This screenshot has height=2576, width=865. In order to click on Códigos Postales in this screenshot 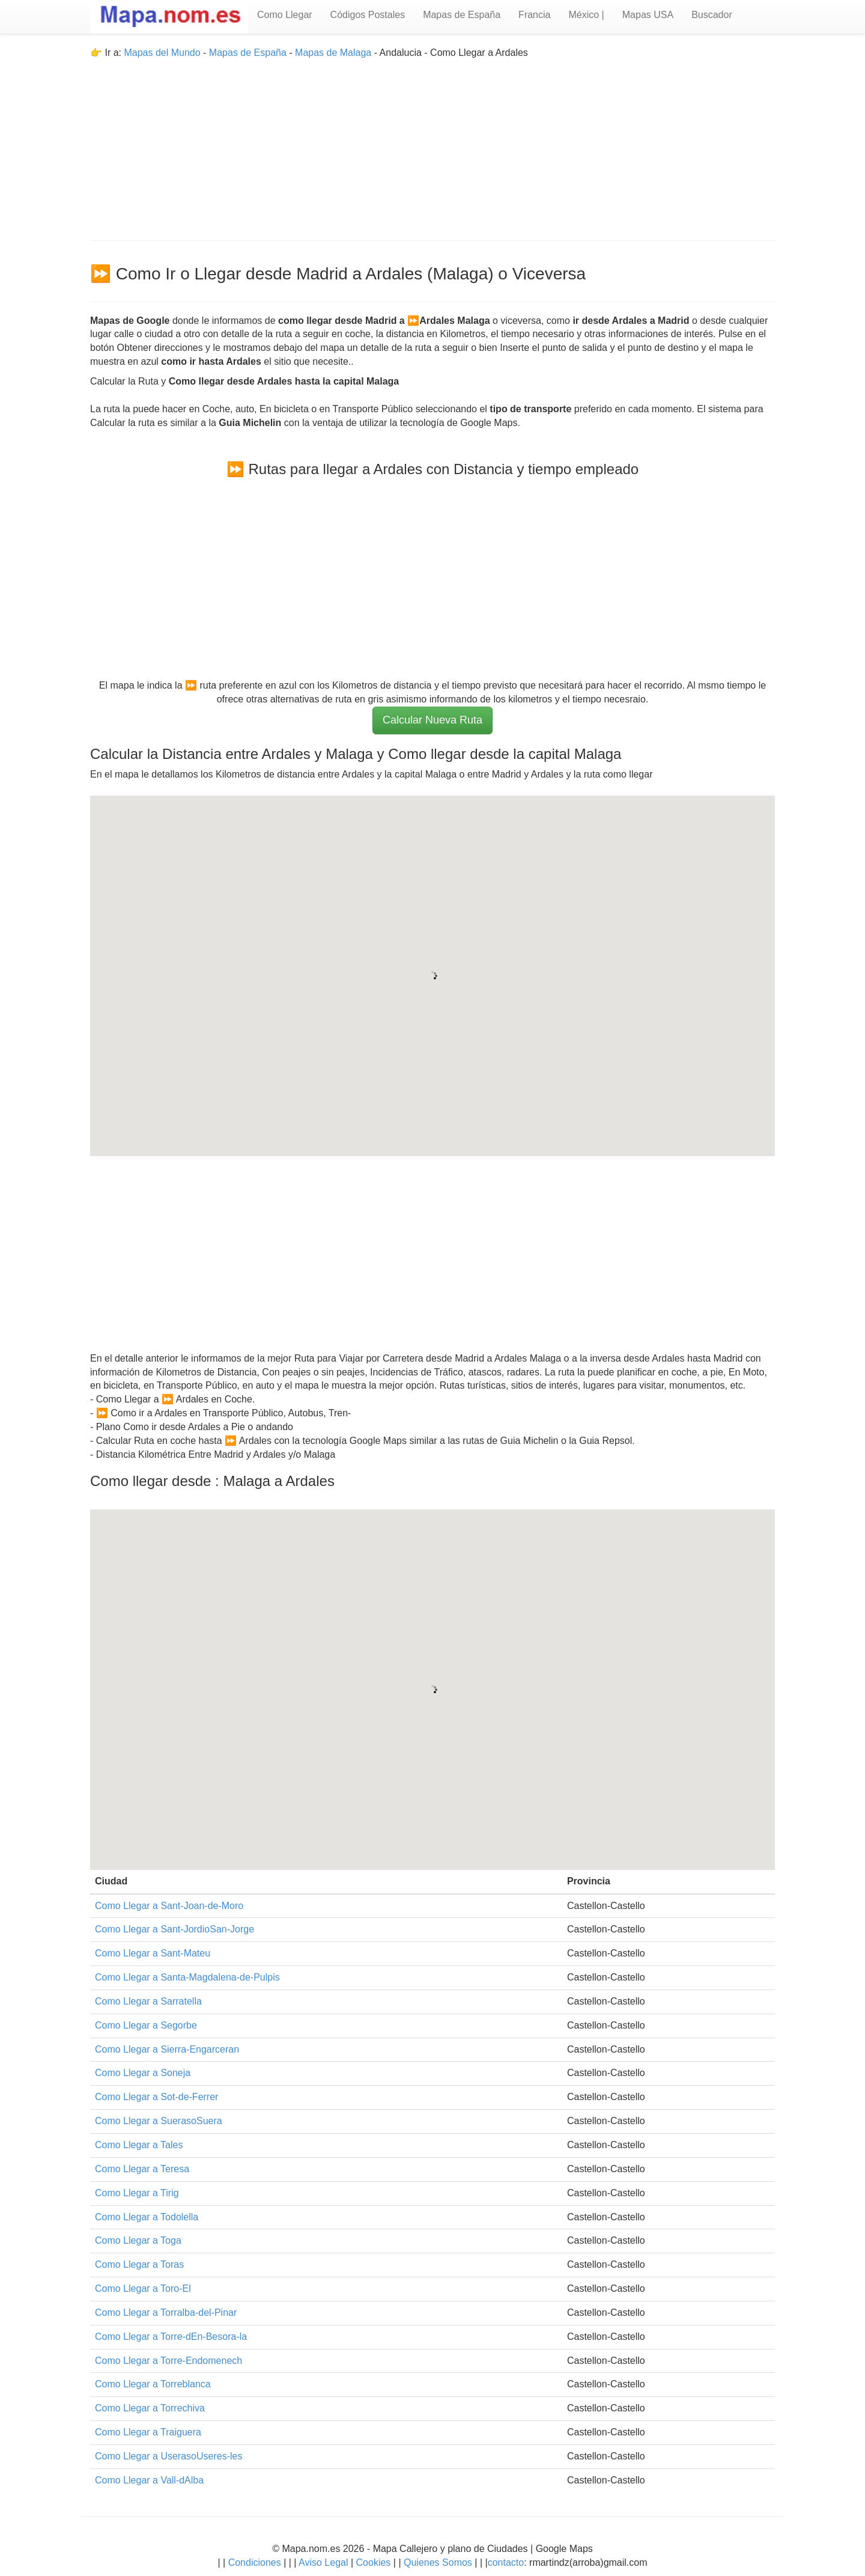, I will do `click(367, 15)`.